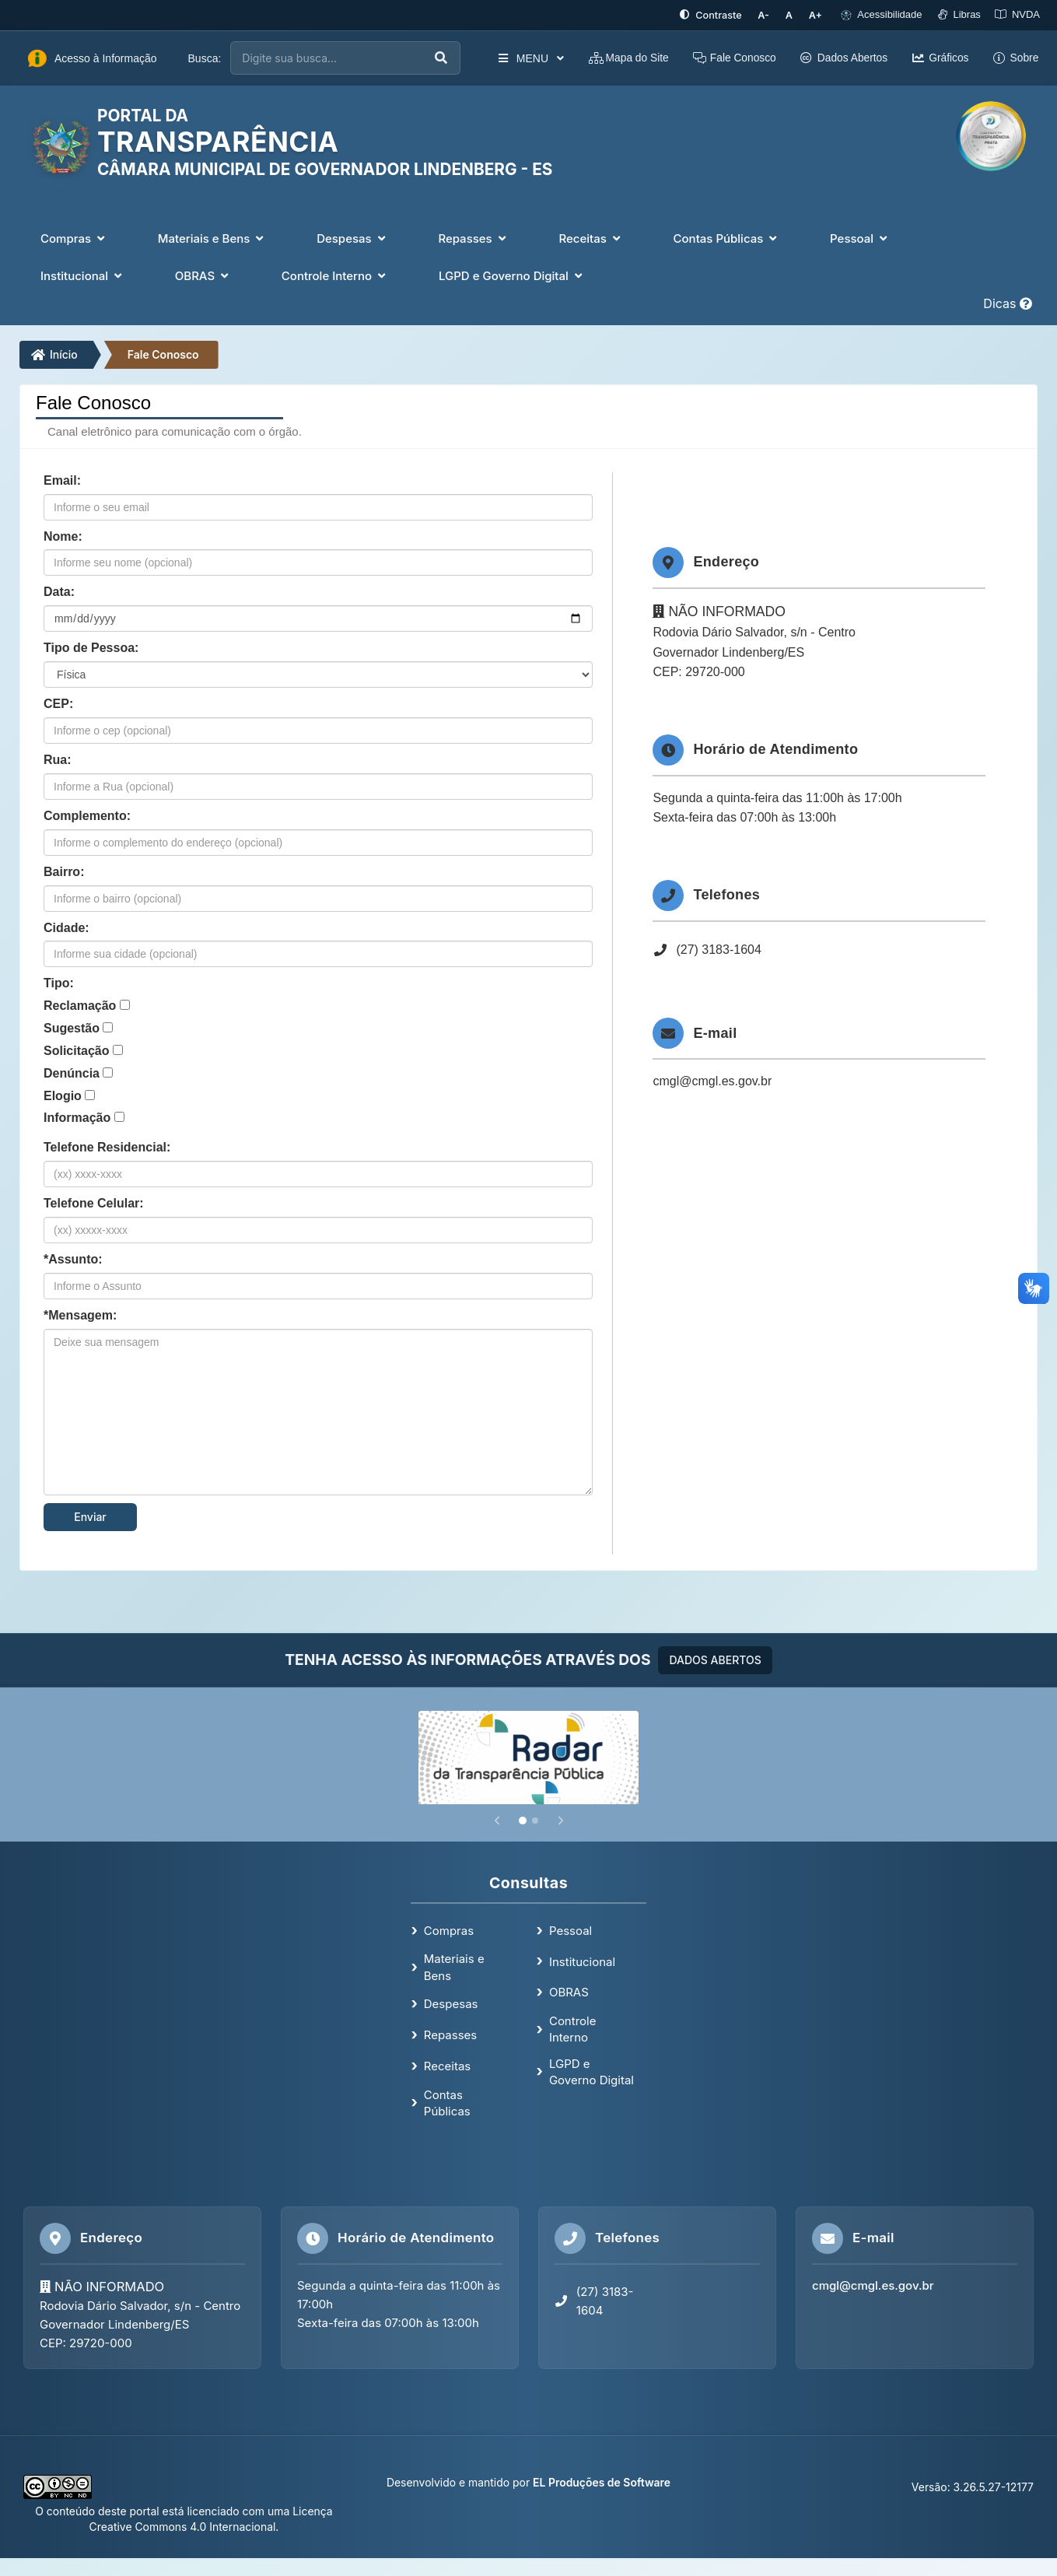  Describe the element at coordinates (473, 237) in the screenshot. I see `Repasses [button]` at that location.